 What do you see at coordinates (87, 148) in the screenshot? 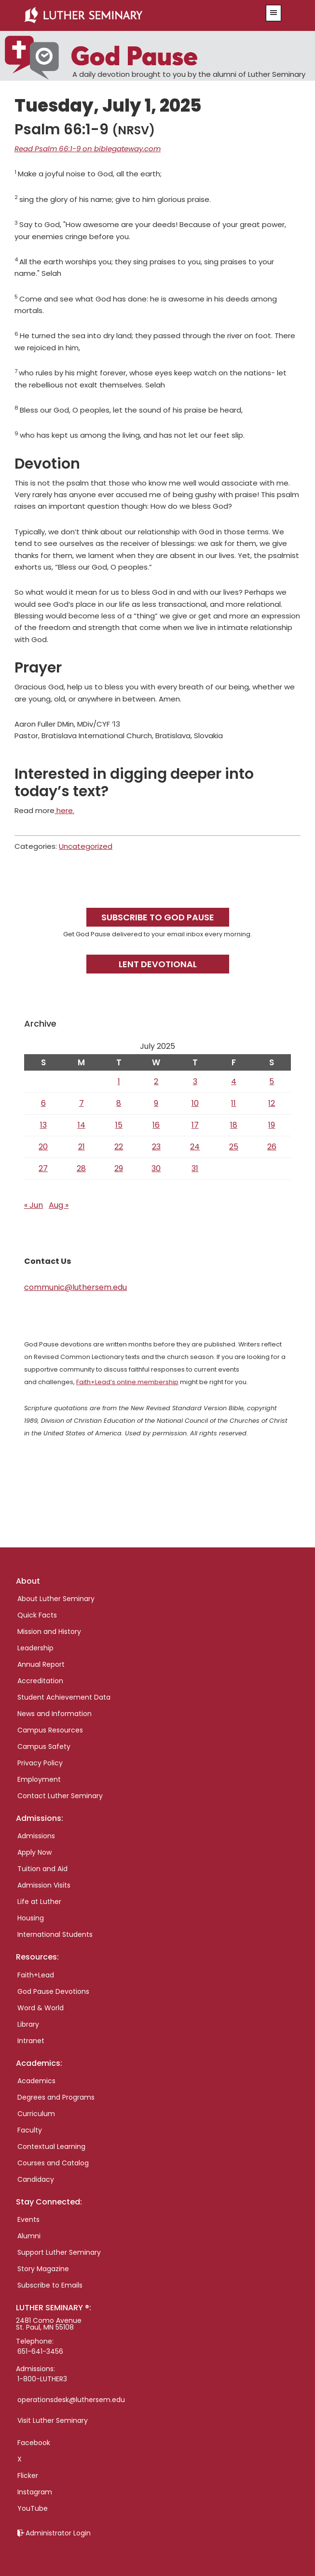
I see `Read Psalm 66:1-9 on biblegateway.com` at bounding box center [87, 148].